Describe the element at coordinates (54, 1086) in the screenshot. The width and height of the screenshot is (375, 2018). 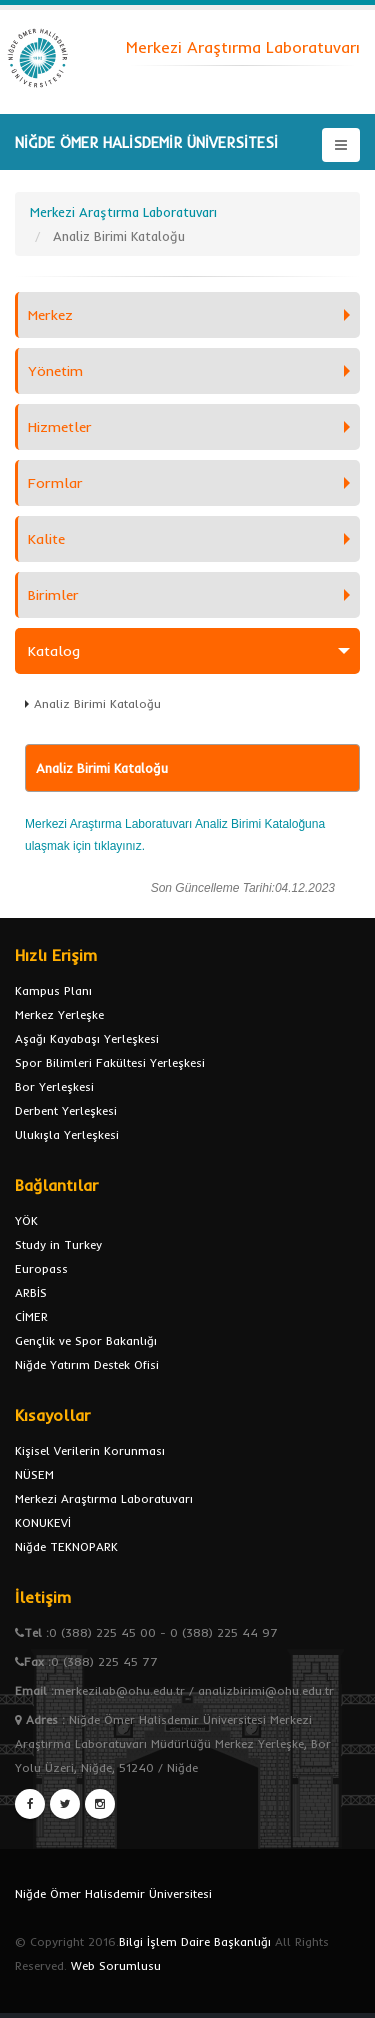
I see `Bor Yerleşkesi` at that location.